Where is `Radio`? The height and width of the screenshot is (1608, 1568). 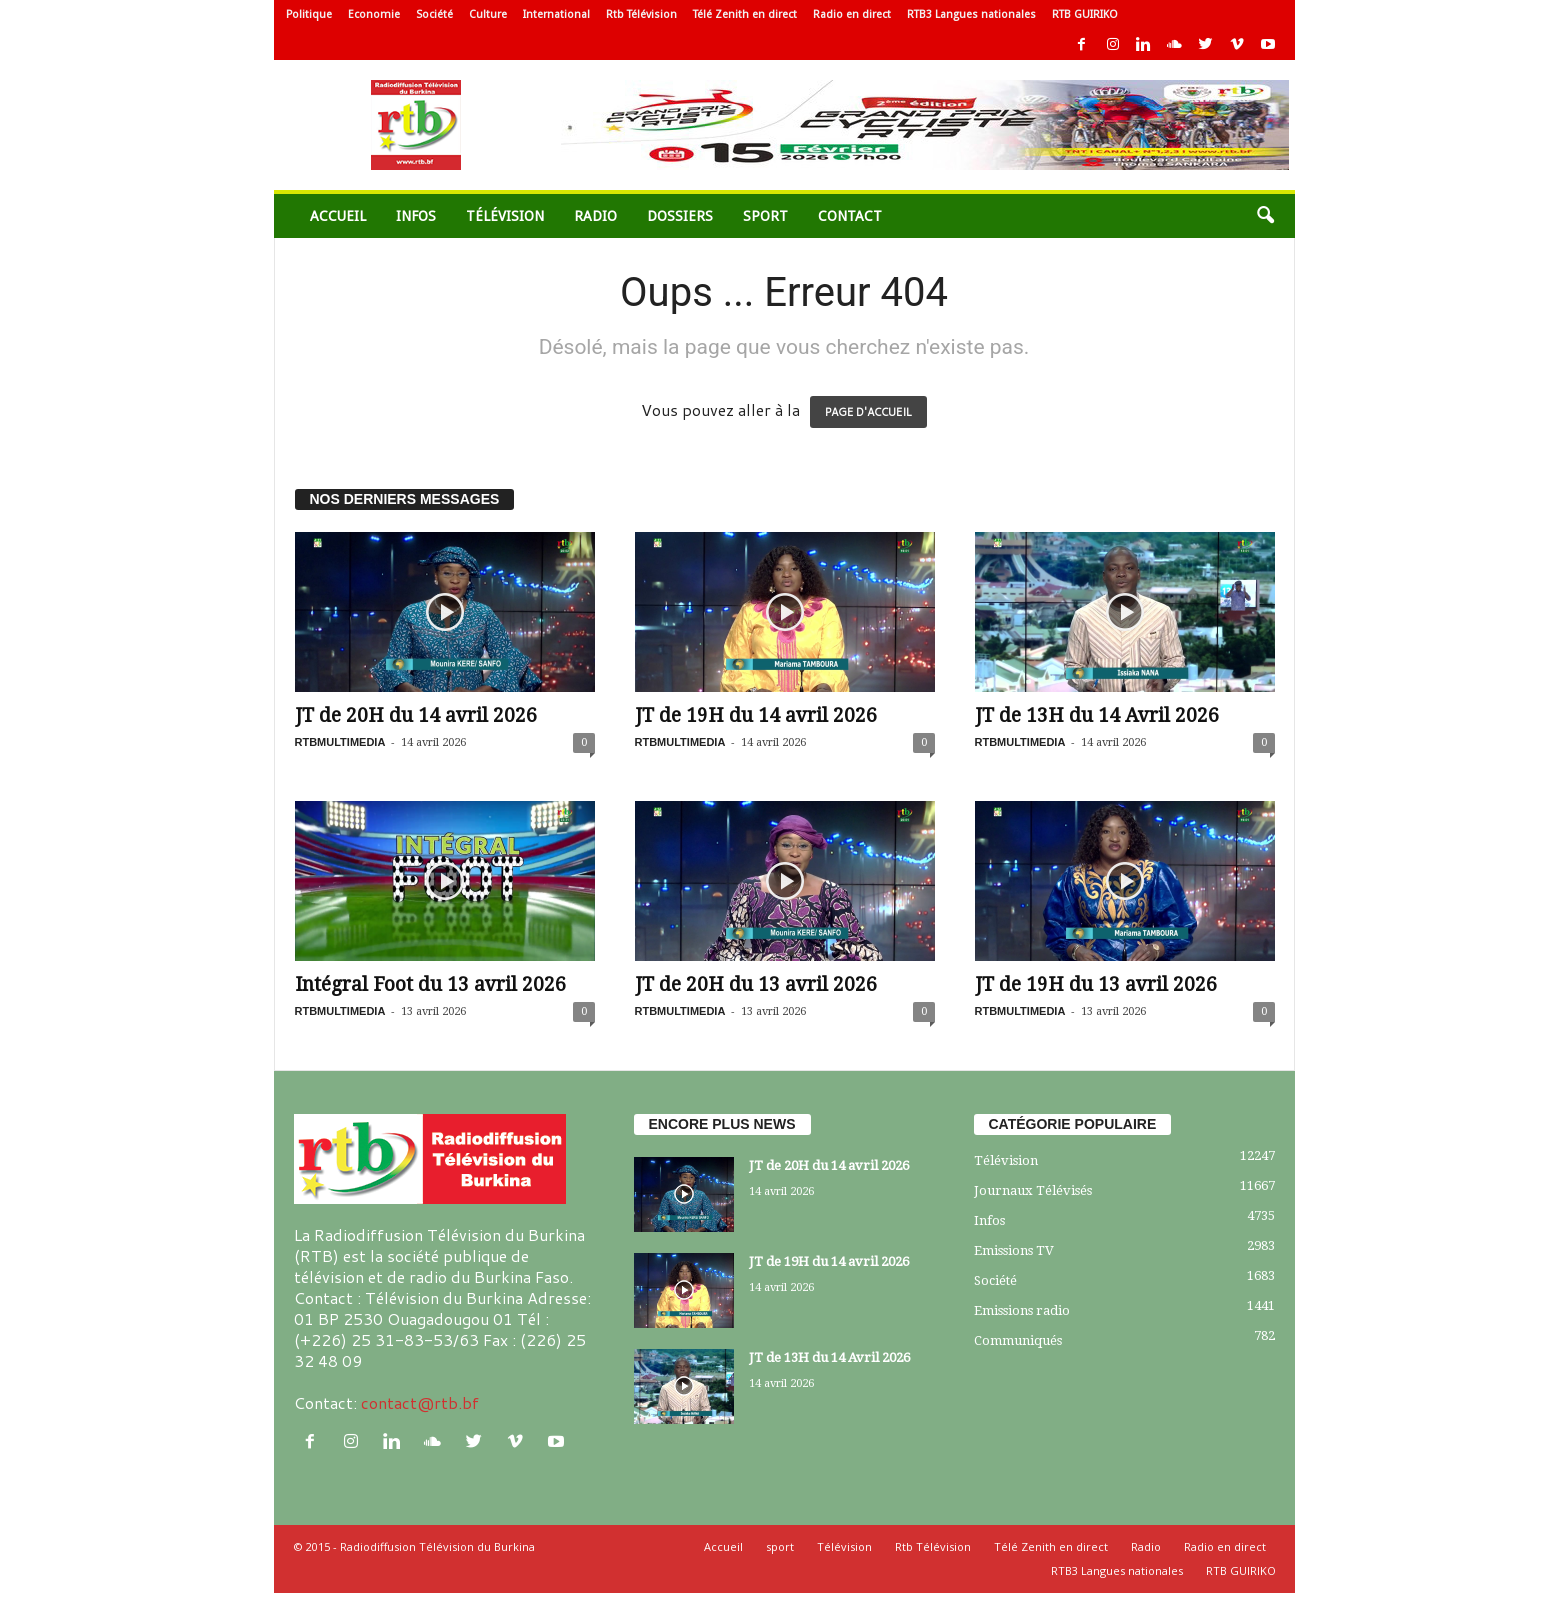 Radio is located at coordinates (595, 216).